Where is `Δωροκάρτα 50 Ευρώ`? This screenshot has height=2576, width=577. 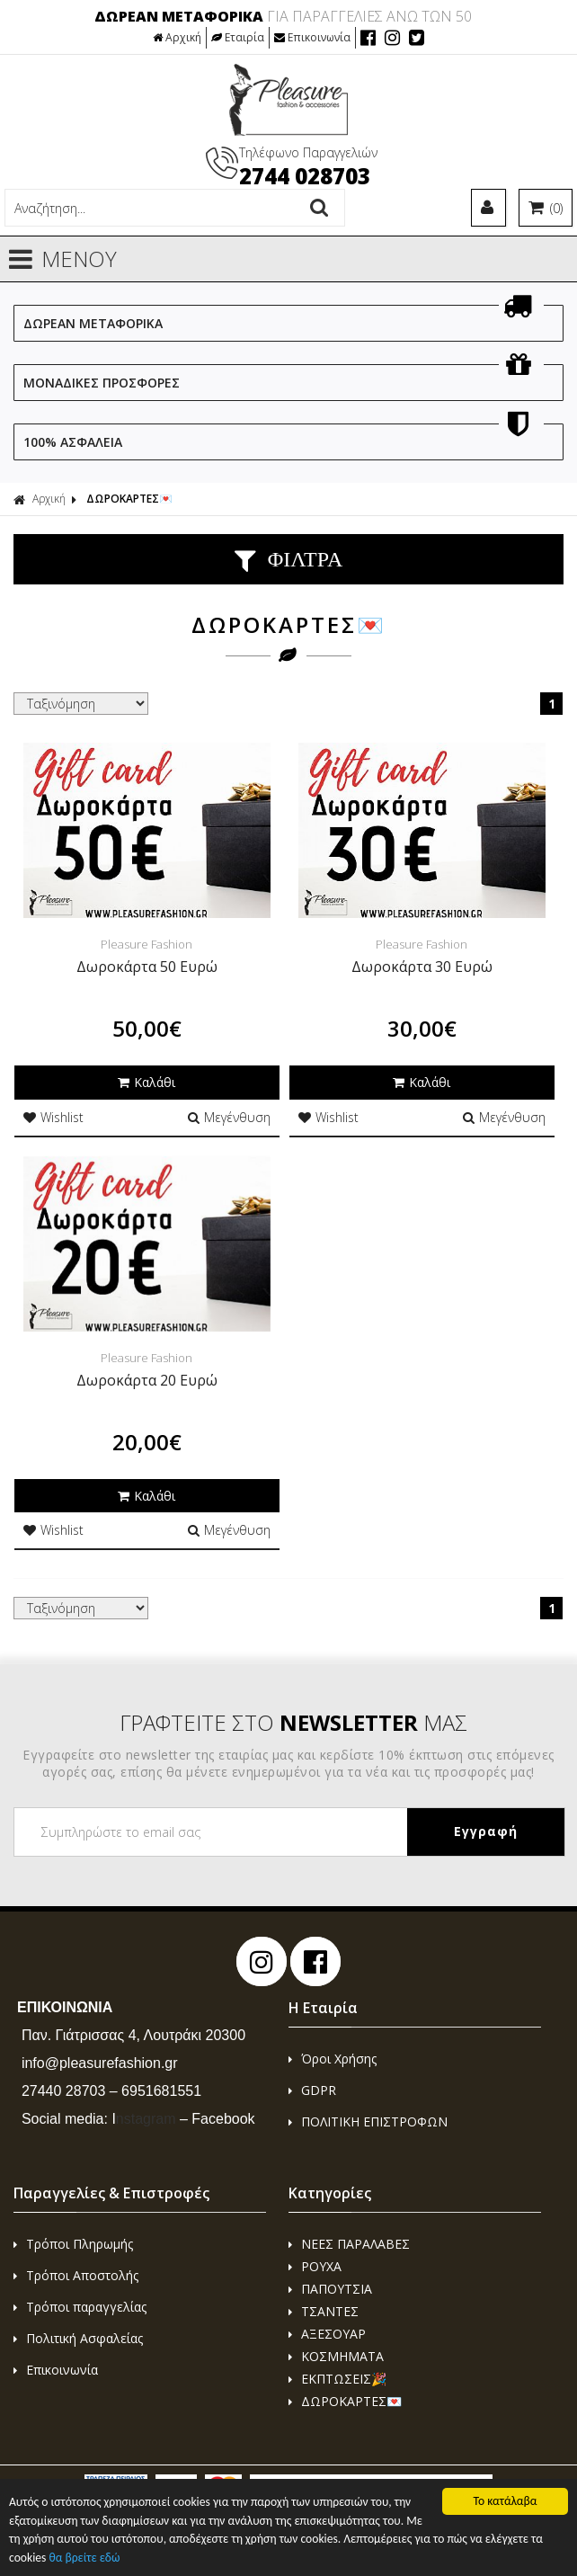
Δωροκάρτα 50 Ευρώ is located at coordinates (146, 966).